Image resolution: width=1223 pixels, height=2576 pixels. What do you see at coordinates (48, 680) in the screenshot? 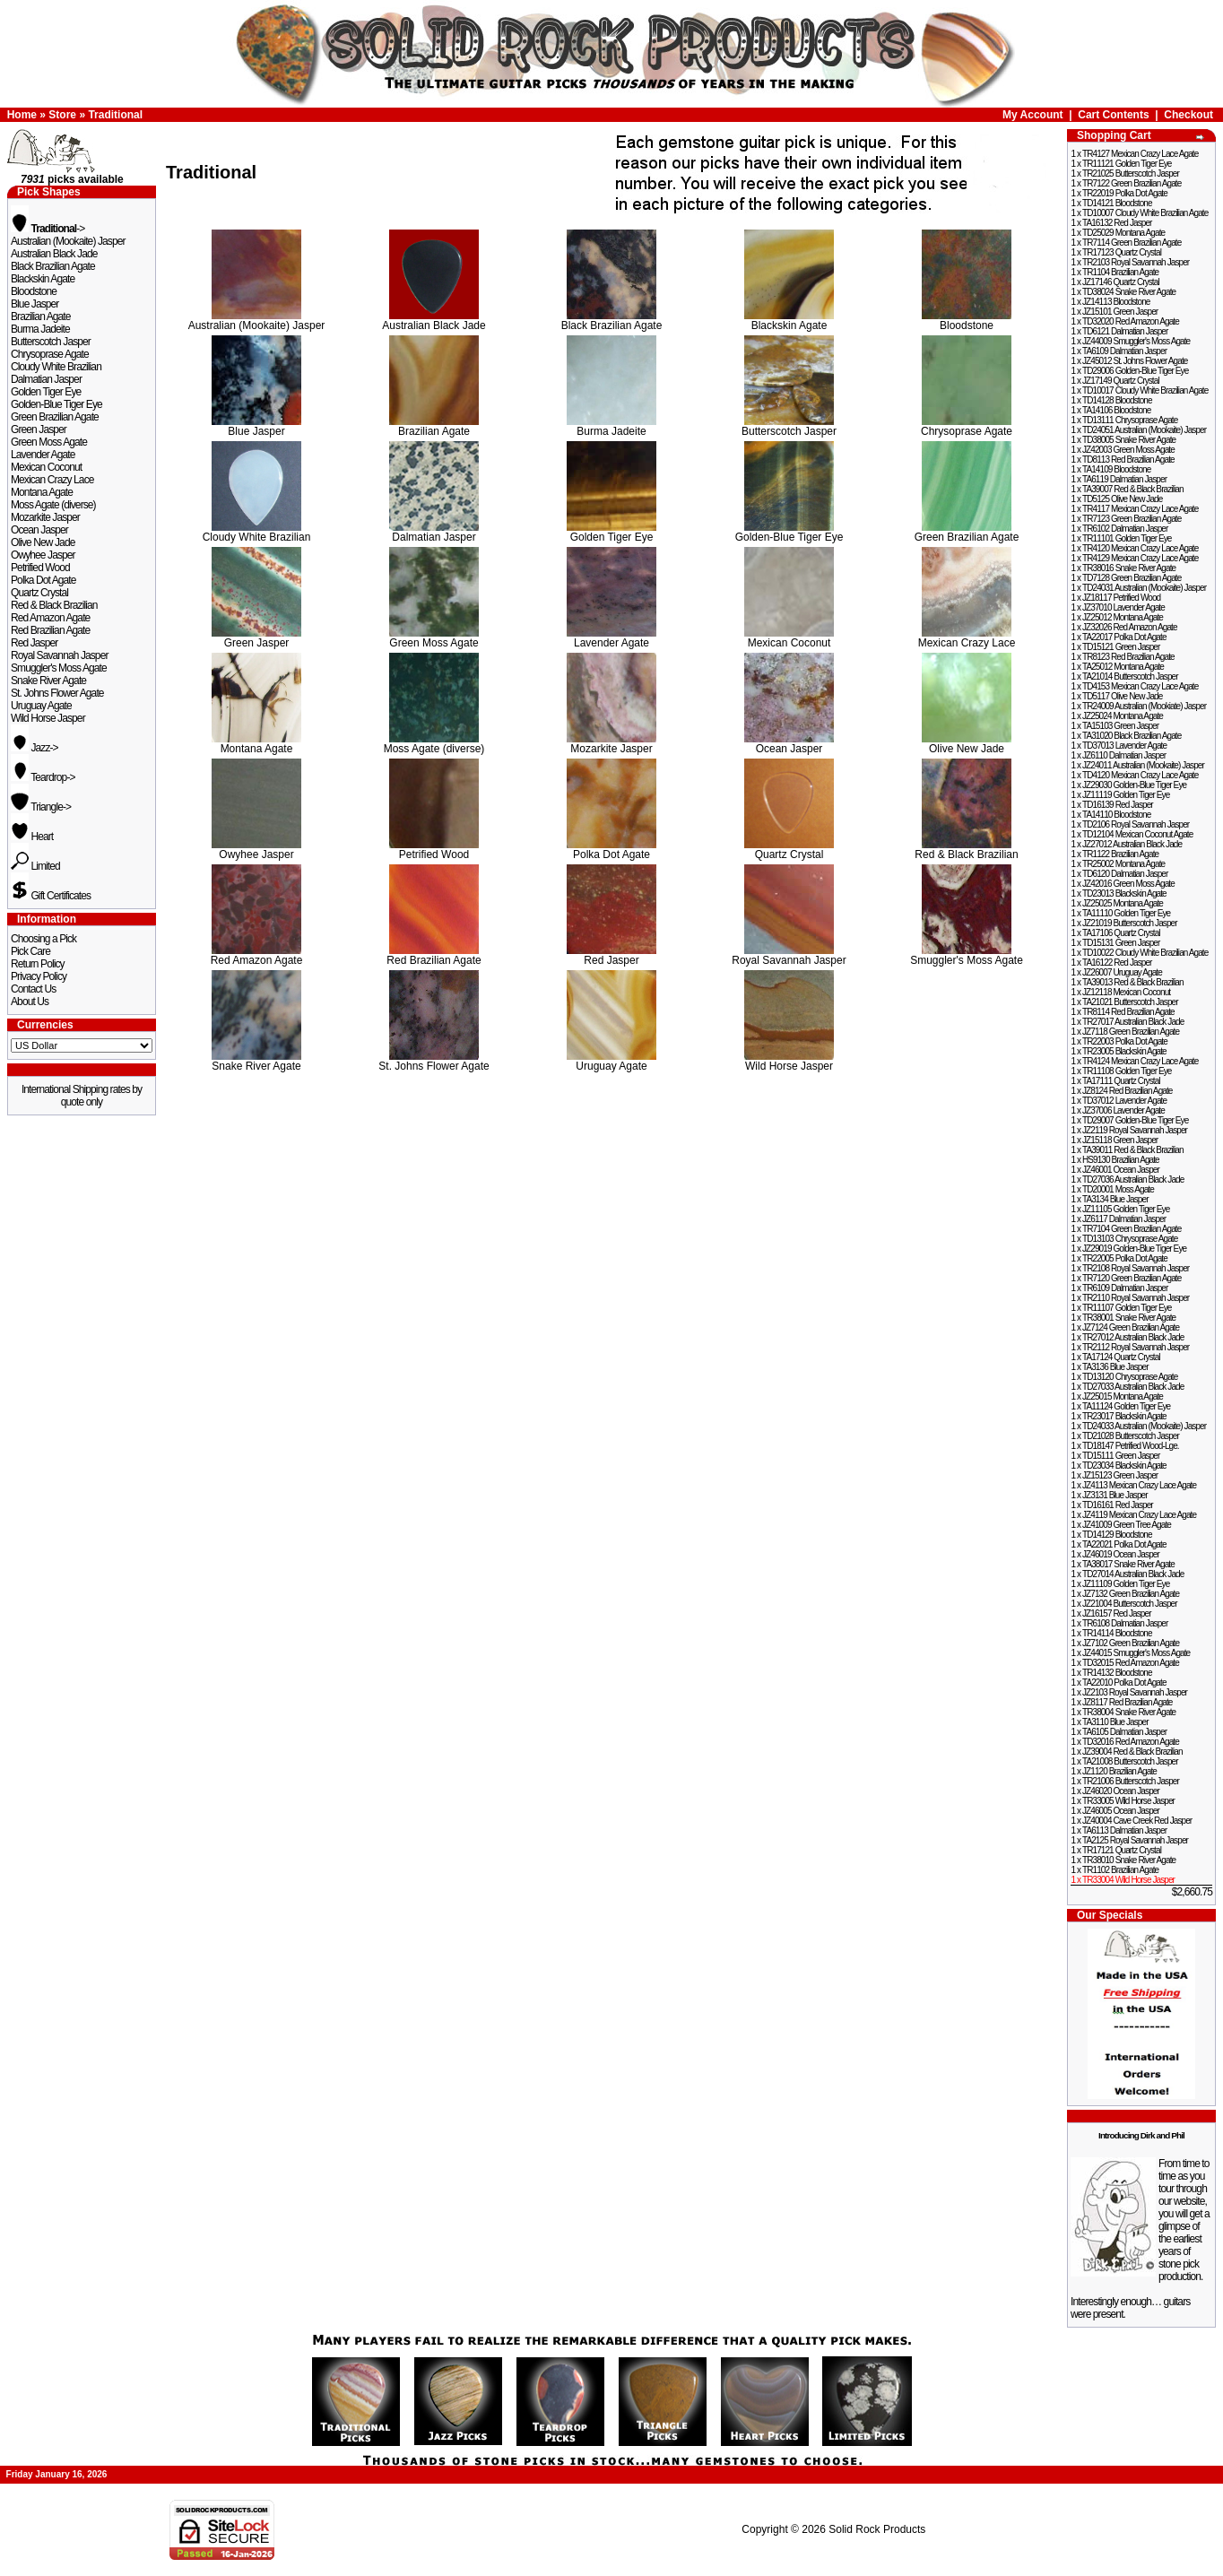
I see `Snake River Agate` at bounding box center [48, 680].